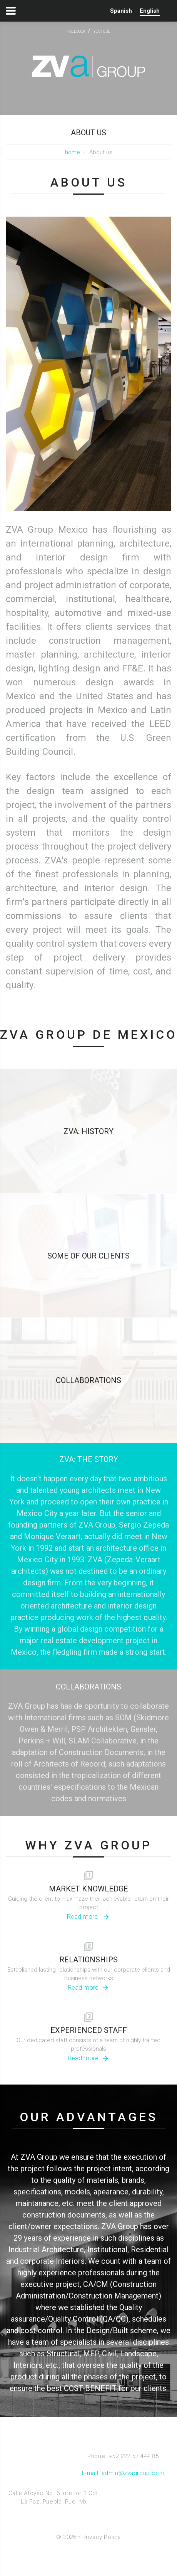 The height and width of the screenshot is (2576, 177). Describe the element at coordinates (150, 10) in the screenshot. I see `English` at that location.